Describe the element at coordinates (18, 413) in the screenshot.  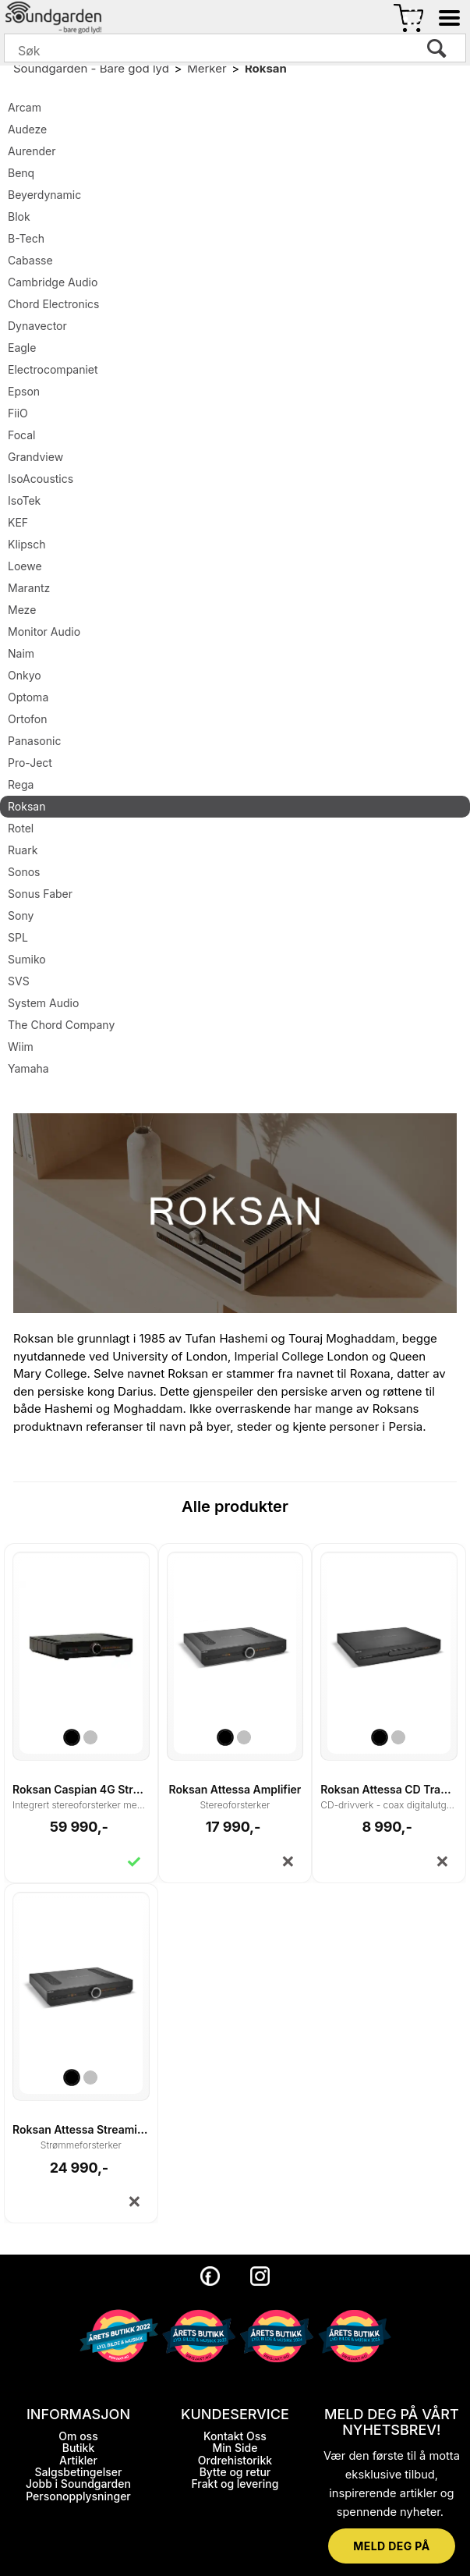
I see `FiiO` at that location.